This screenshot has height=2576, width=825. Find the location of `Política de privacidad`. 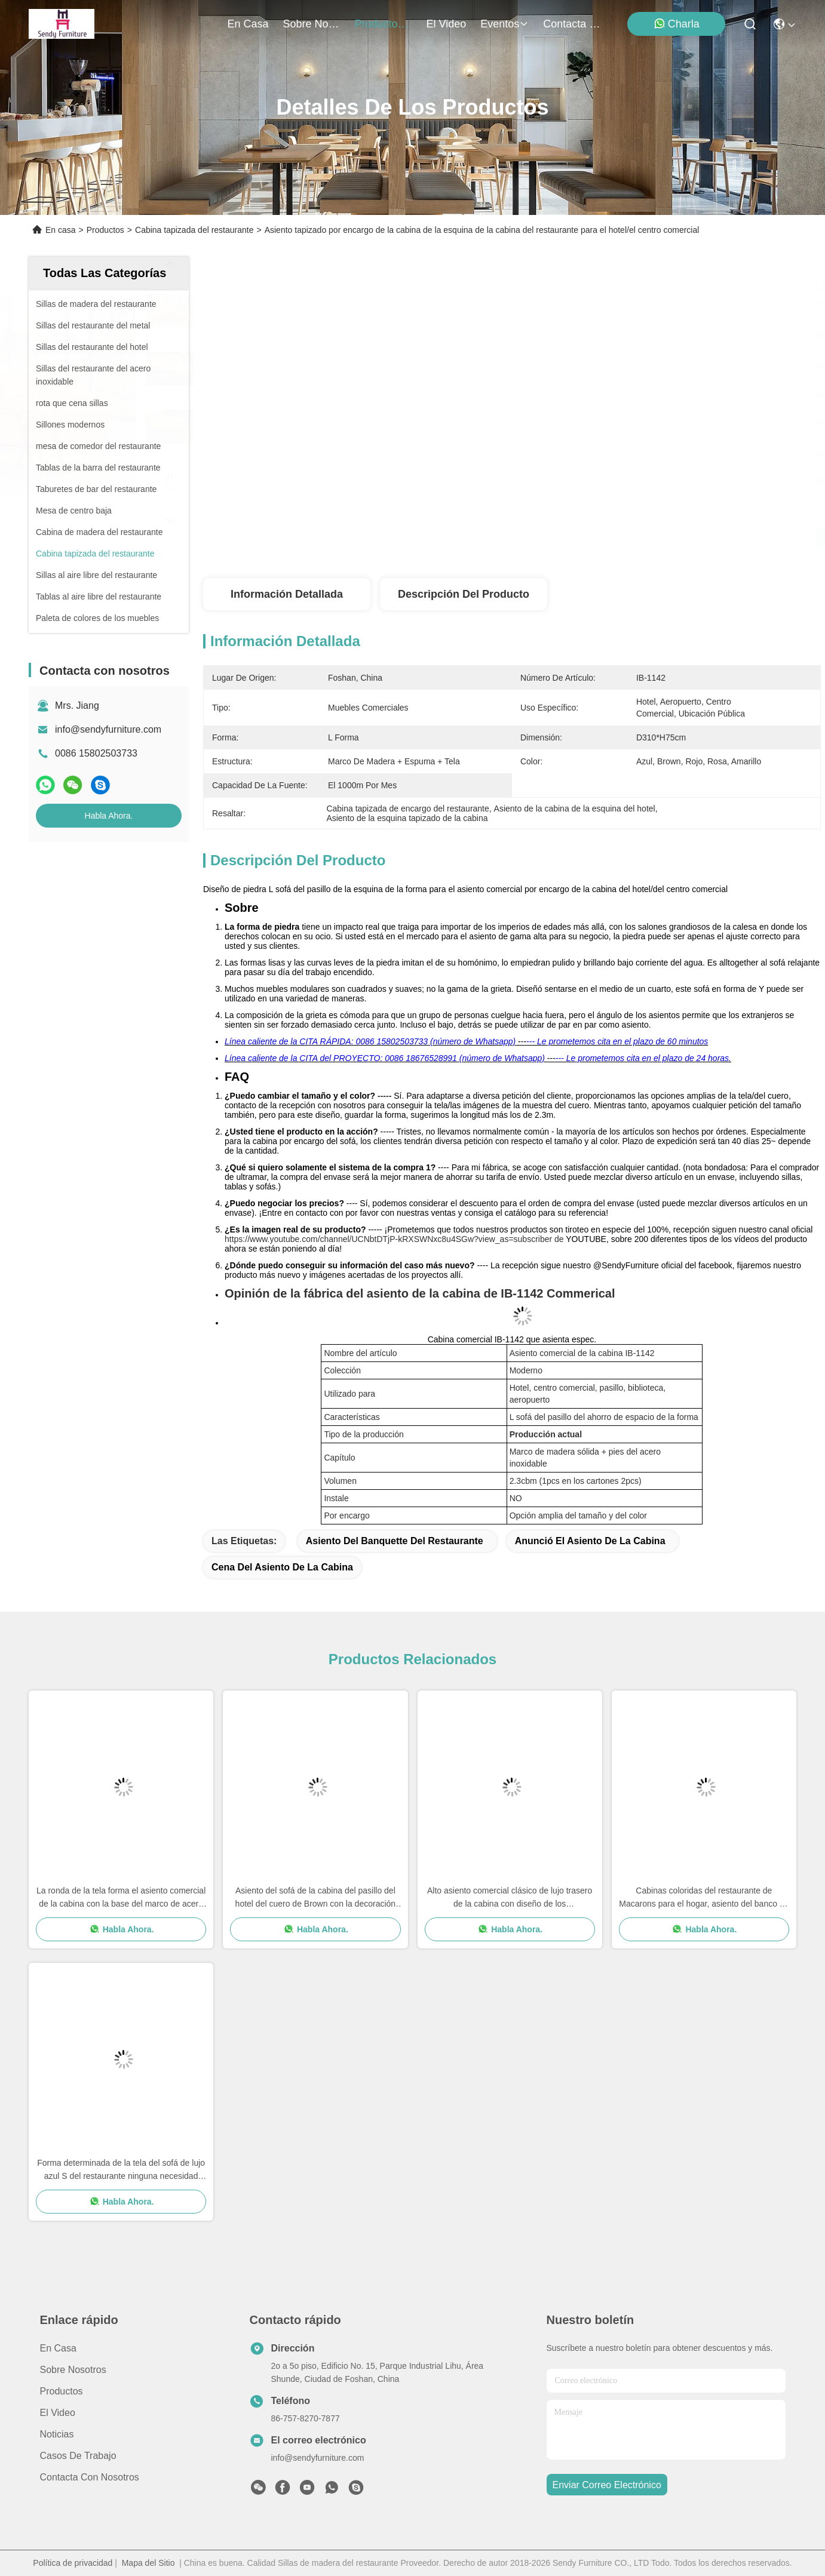

Política de privacidad is located at coordinates (72, 2563).